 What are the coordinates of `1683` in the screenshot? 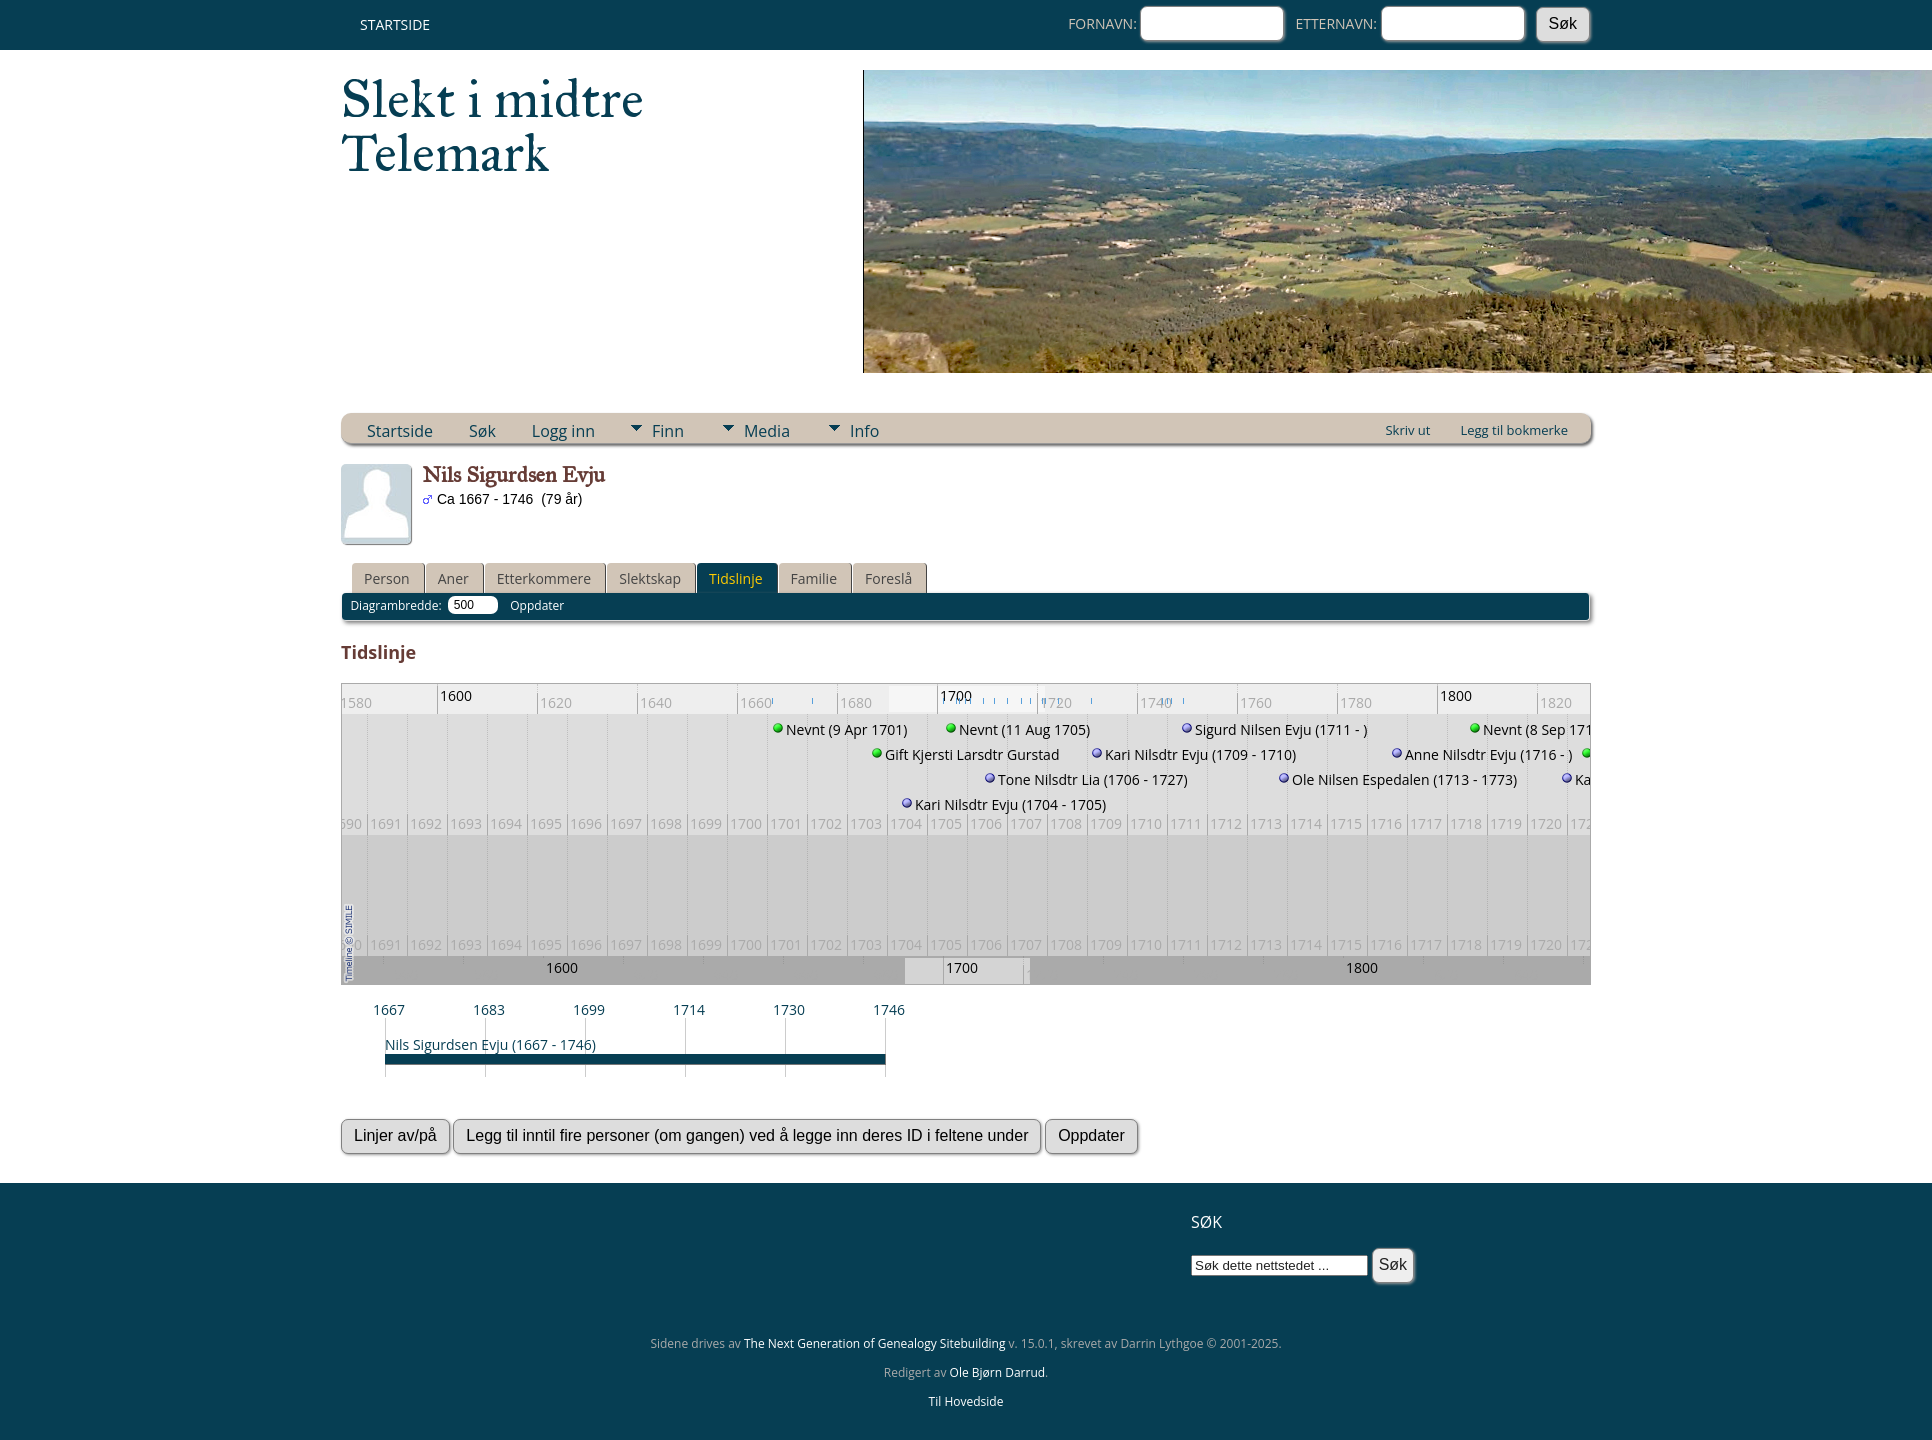 It's located at (489, 1009).